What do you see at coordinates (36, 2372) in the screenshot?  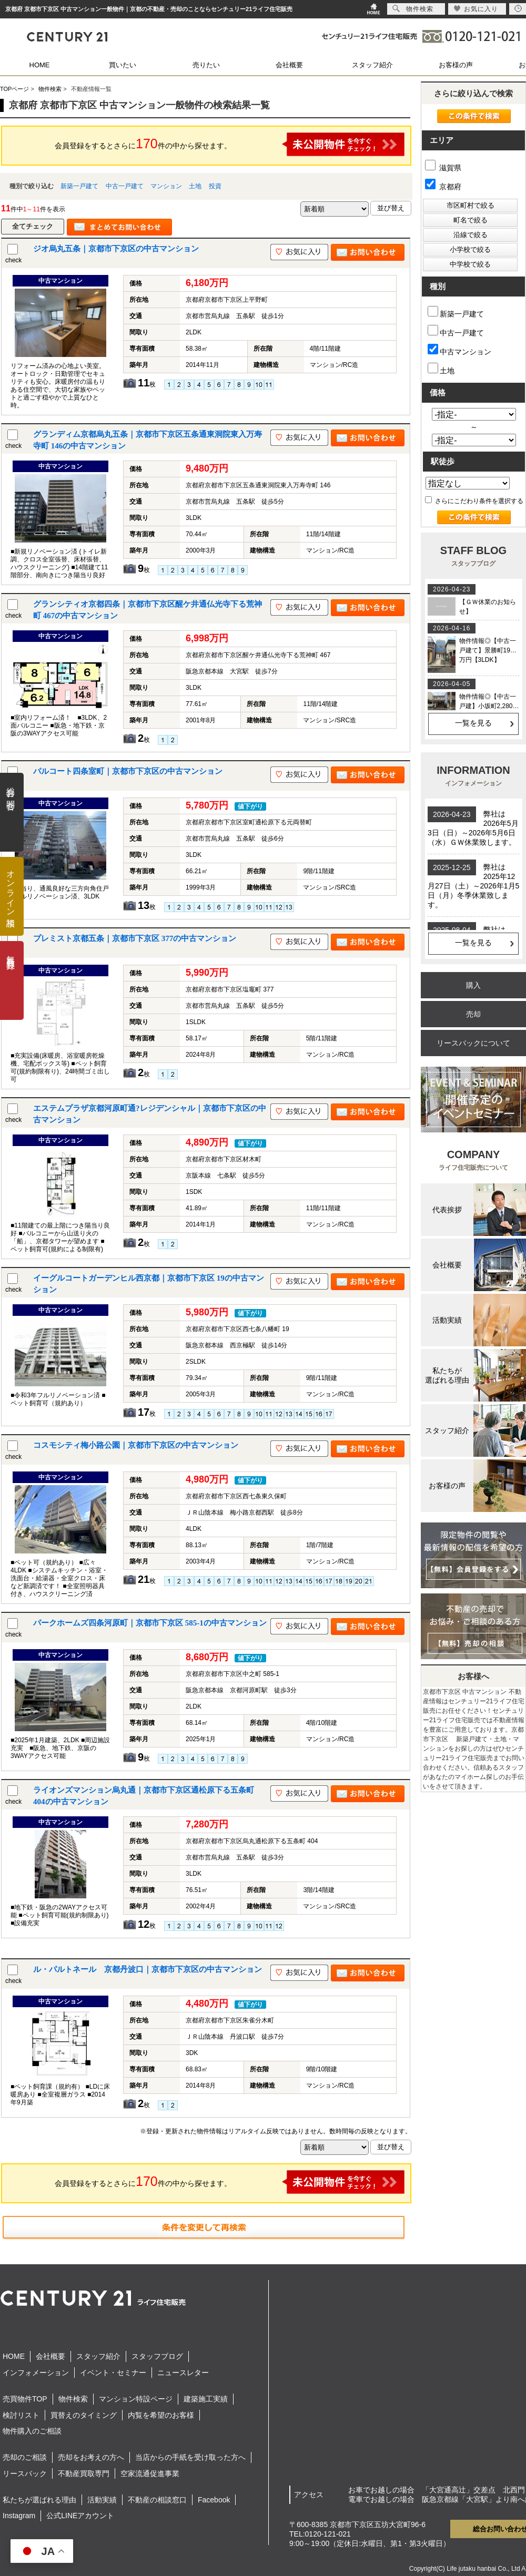 I see `インフォメーション` at bounding box center [36, 2372].